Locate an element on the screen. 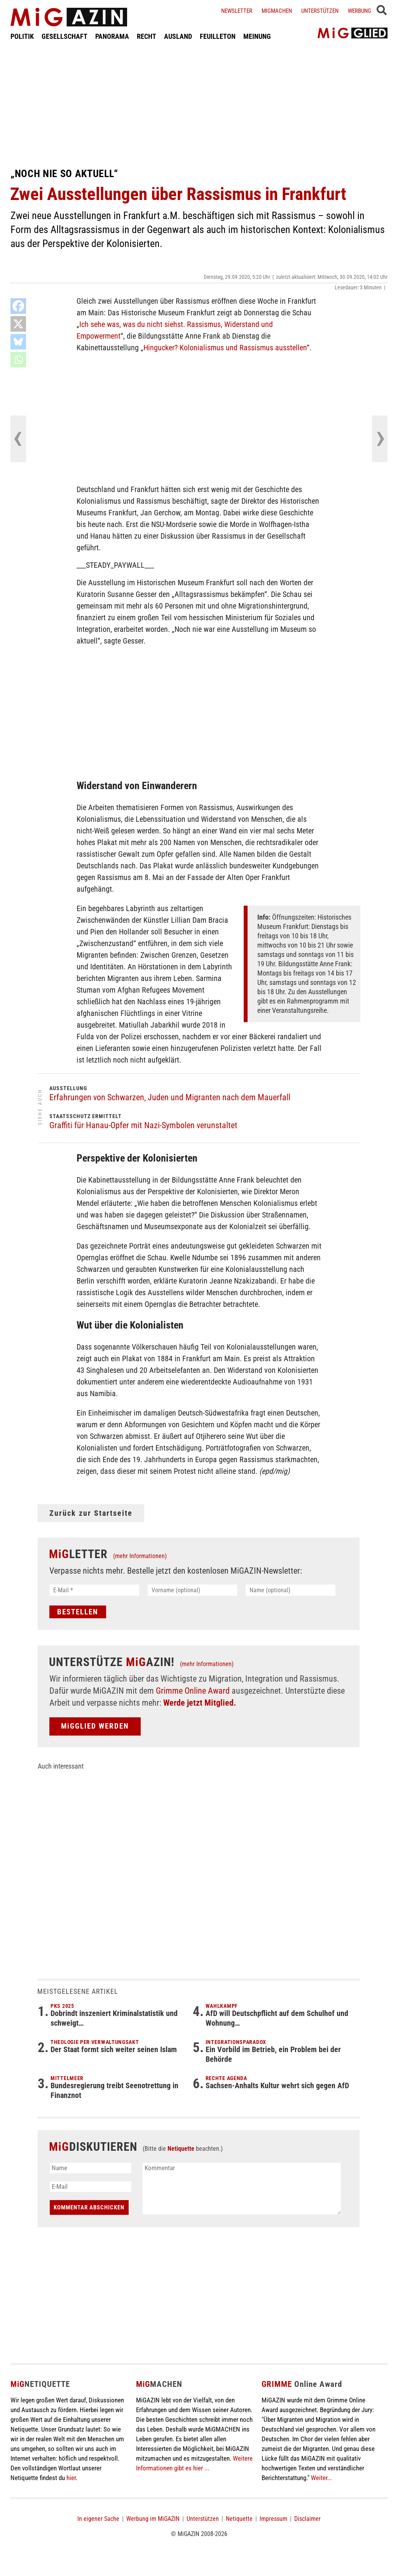 The image size is (398, 2576). PANORAMA is located at coordinates (112, 36).